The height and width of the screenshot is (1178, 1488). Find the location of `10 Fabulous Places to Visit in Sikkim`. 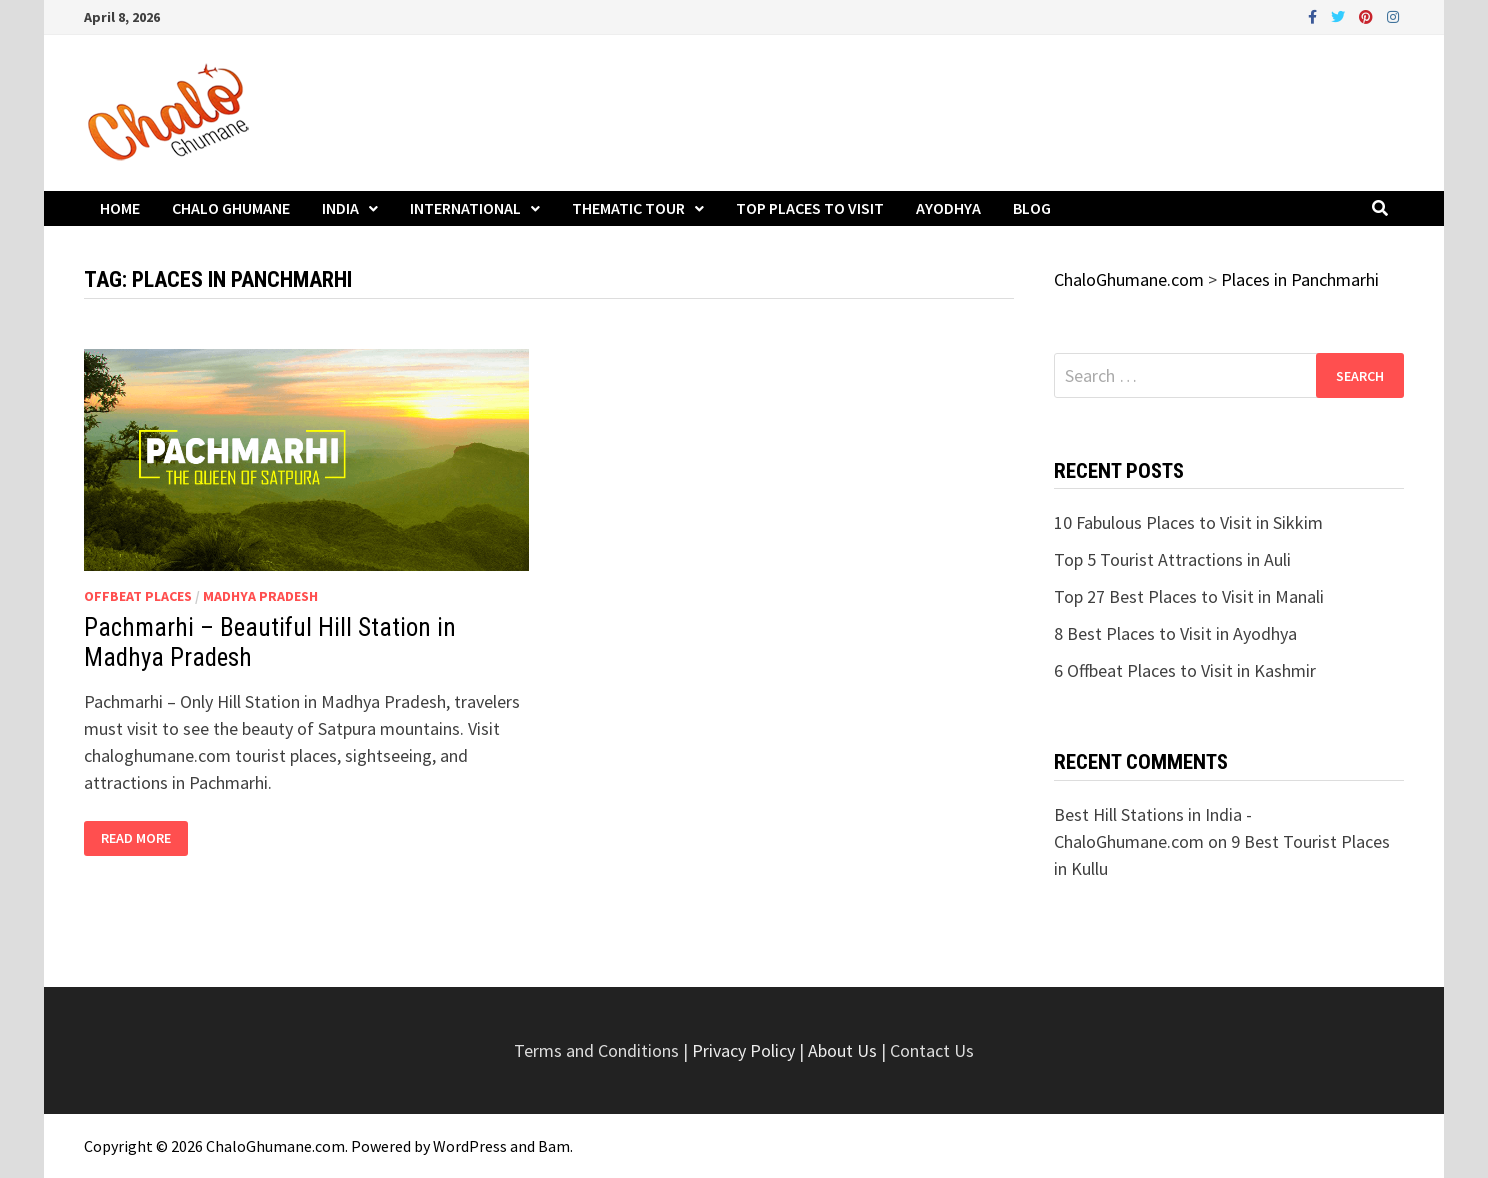

10 Fabulous Places to Visit in Sikkim is located at coordinates (1188, 522).